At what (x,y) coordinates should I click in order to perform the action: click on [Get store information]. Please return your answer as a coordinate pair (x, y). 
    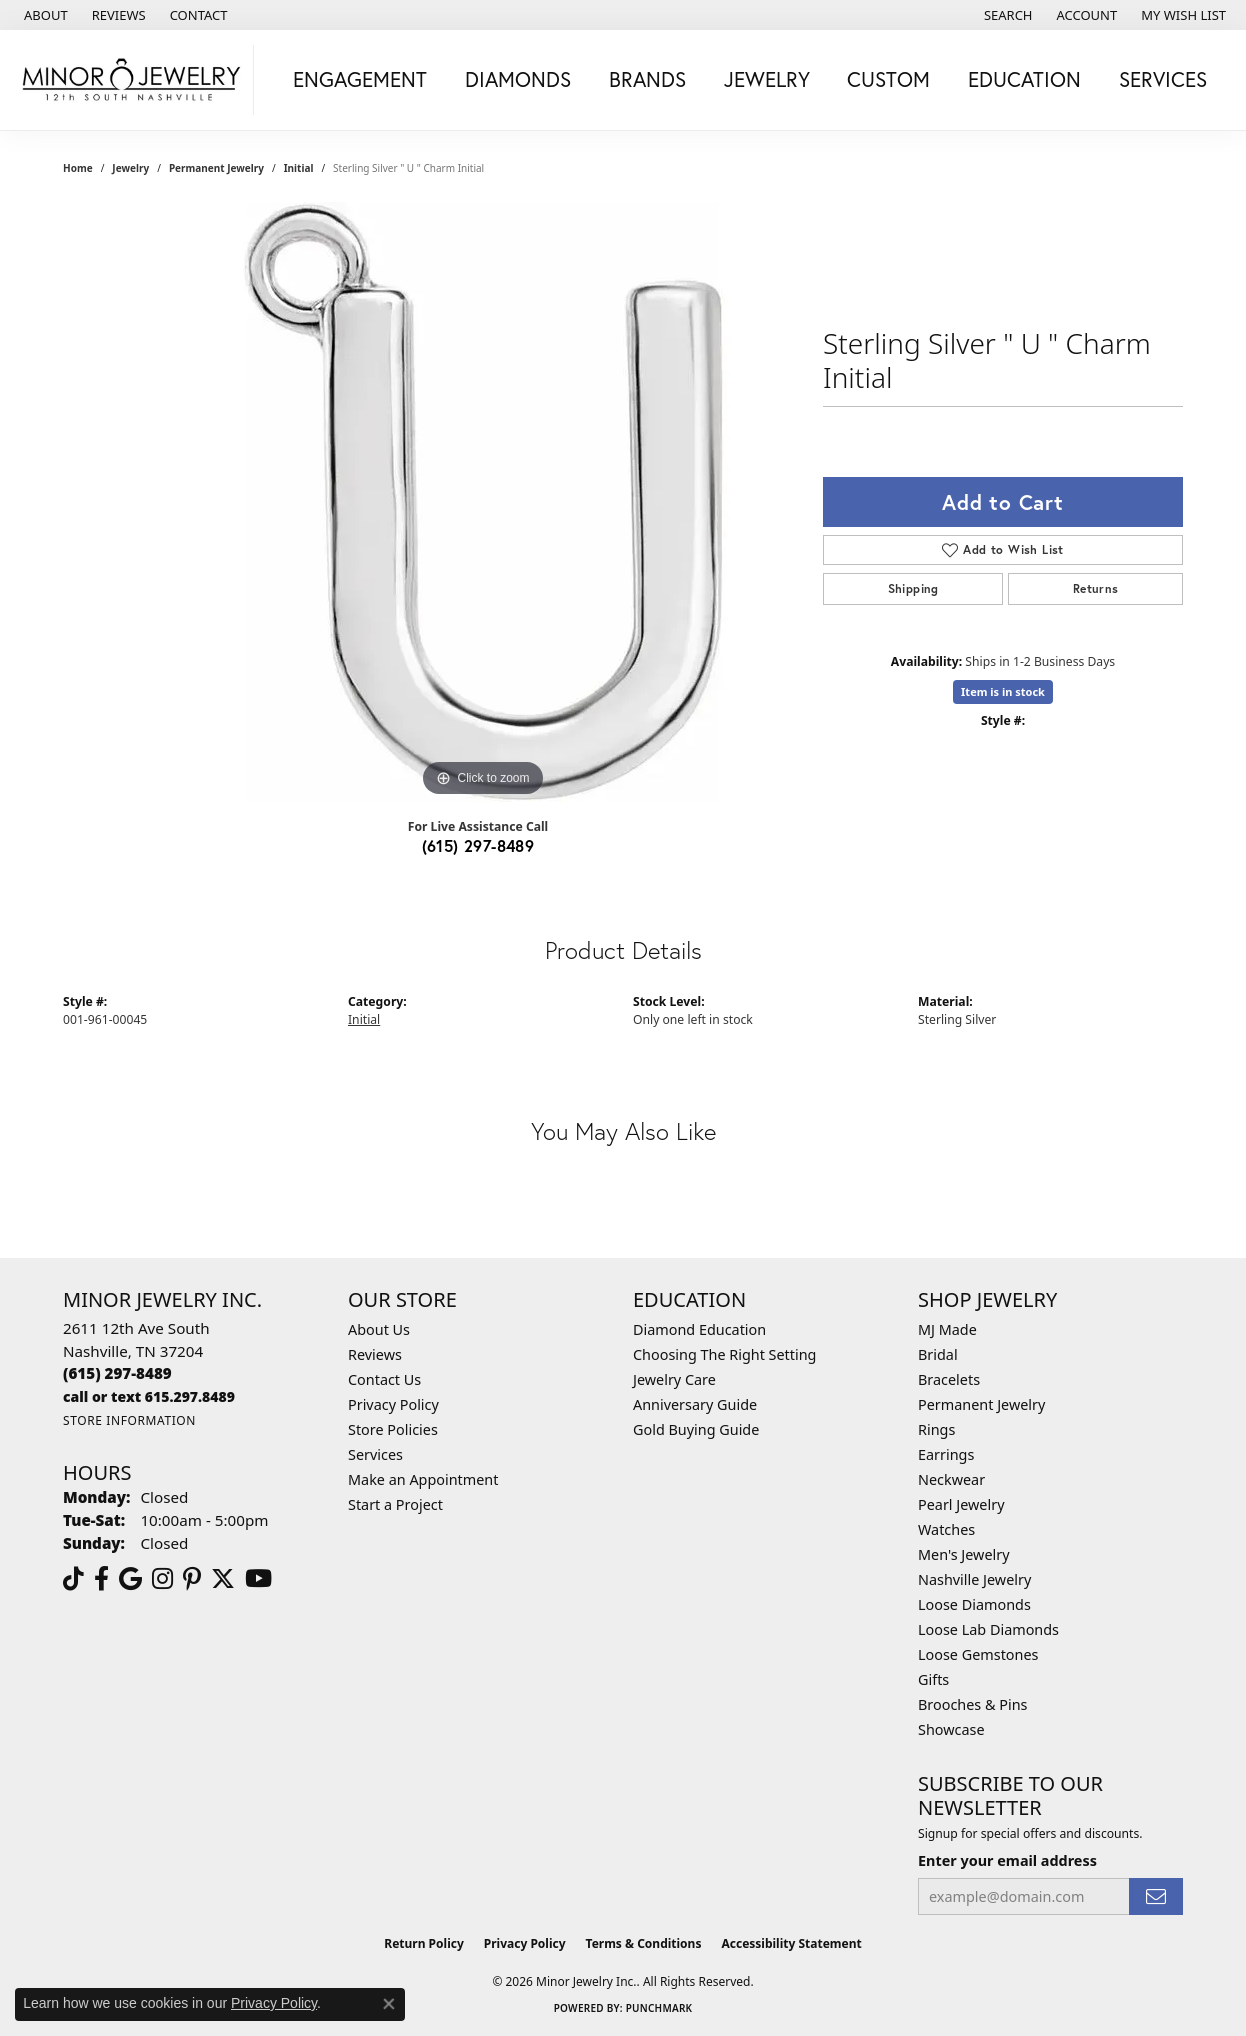
    Looking at the image, I should click on (129, 1420).